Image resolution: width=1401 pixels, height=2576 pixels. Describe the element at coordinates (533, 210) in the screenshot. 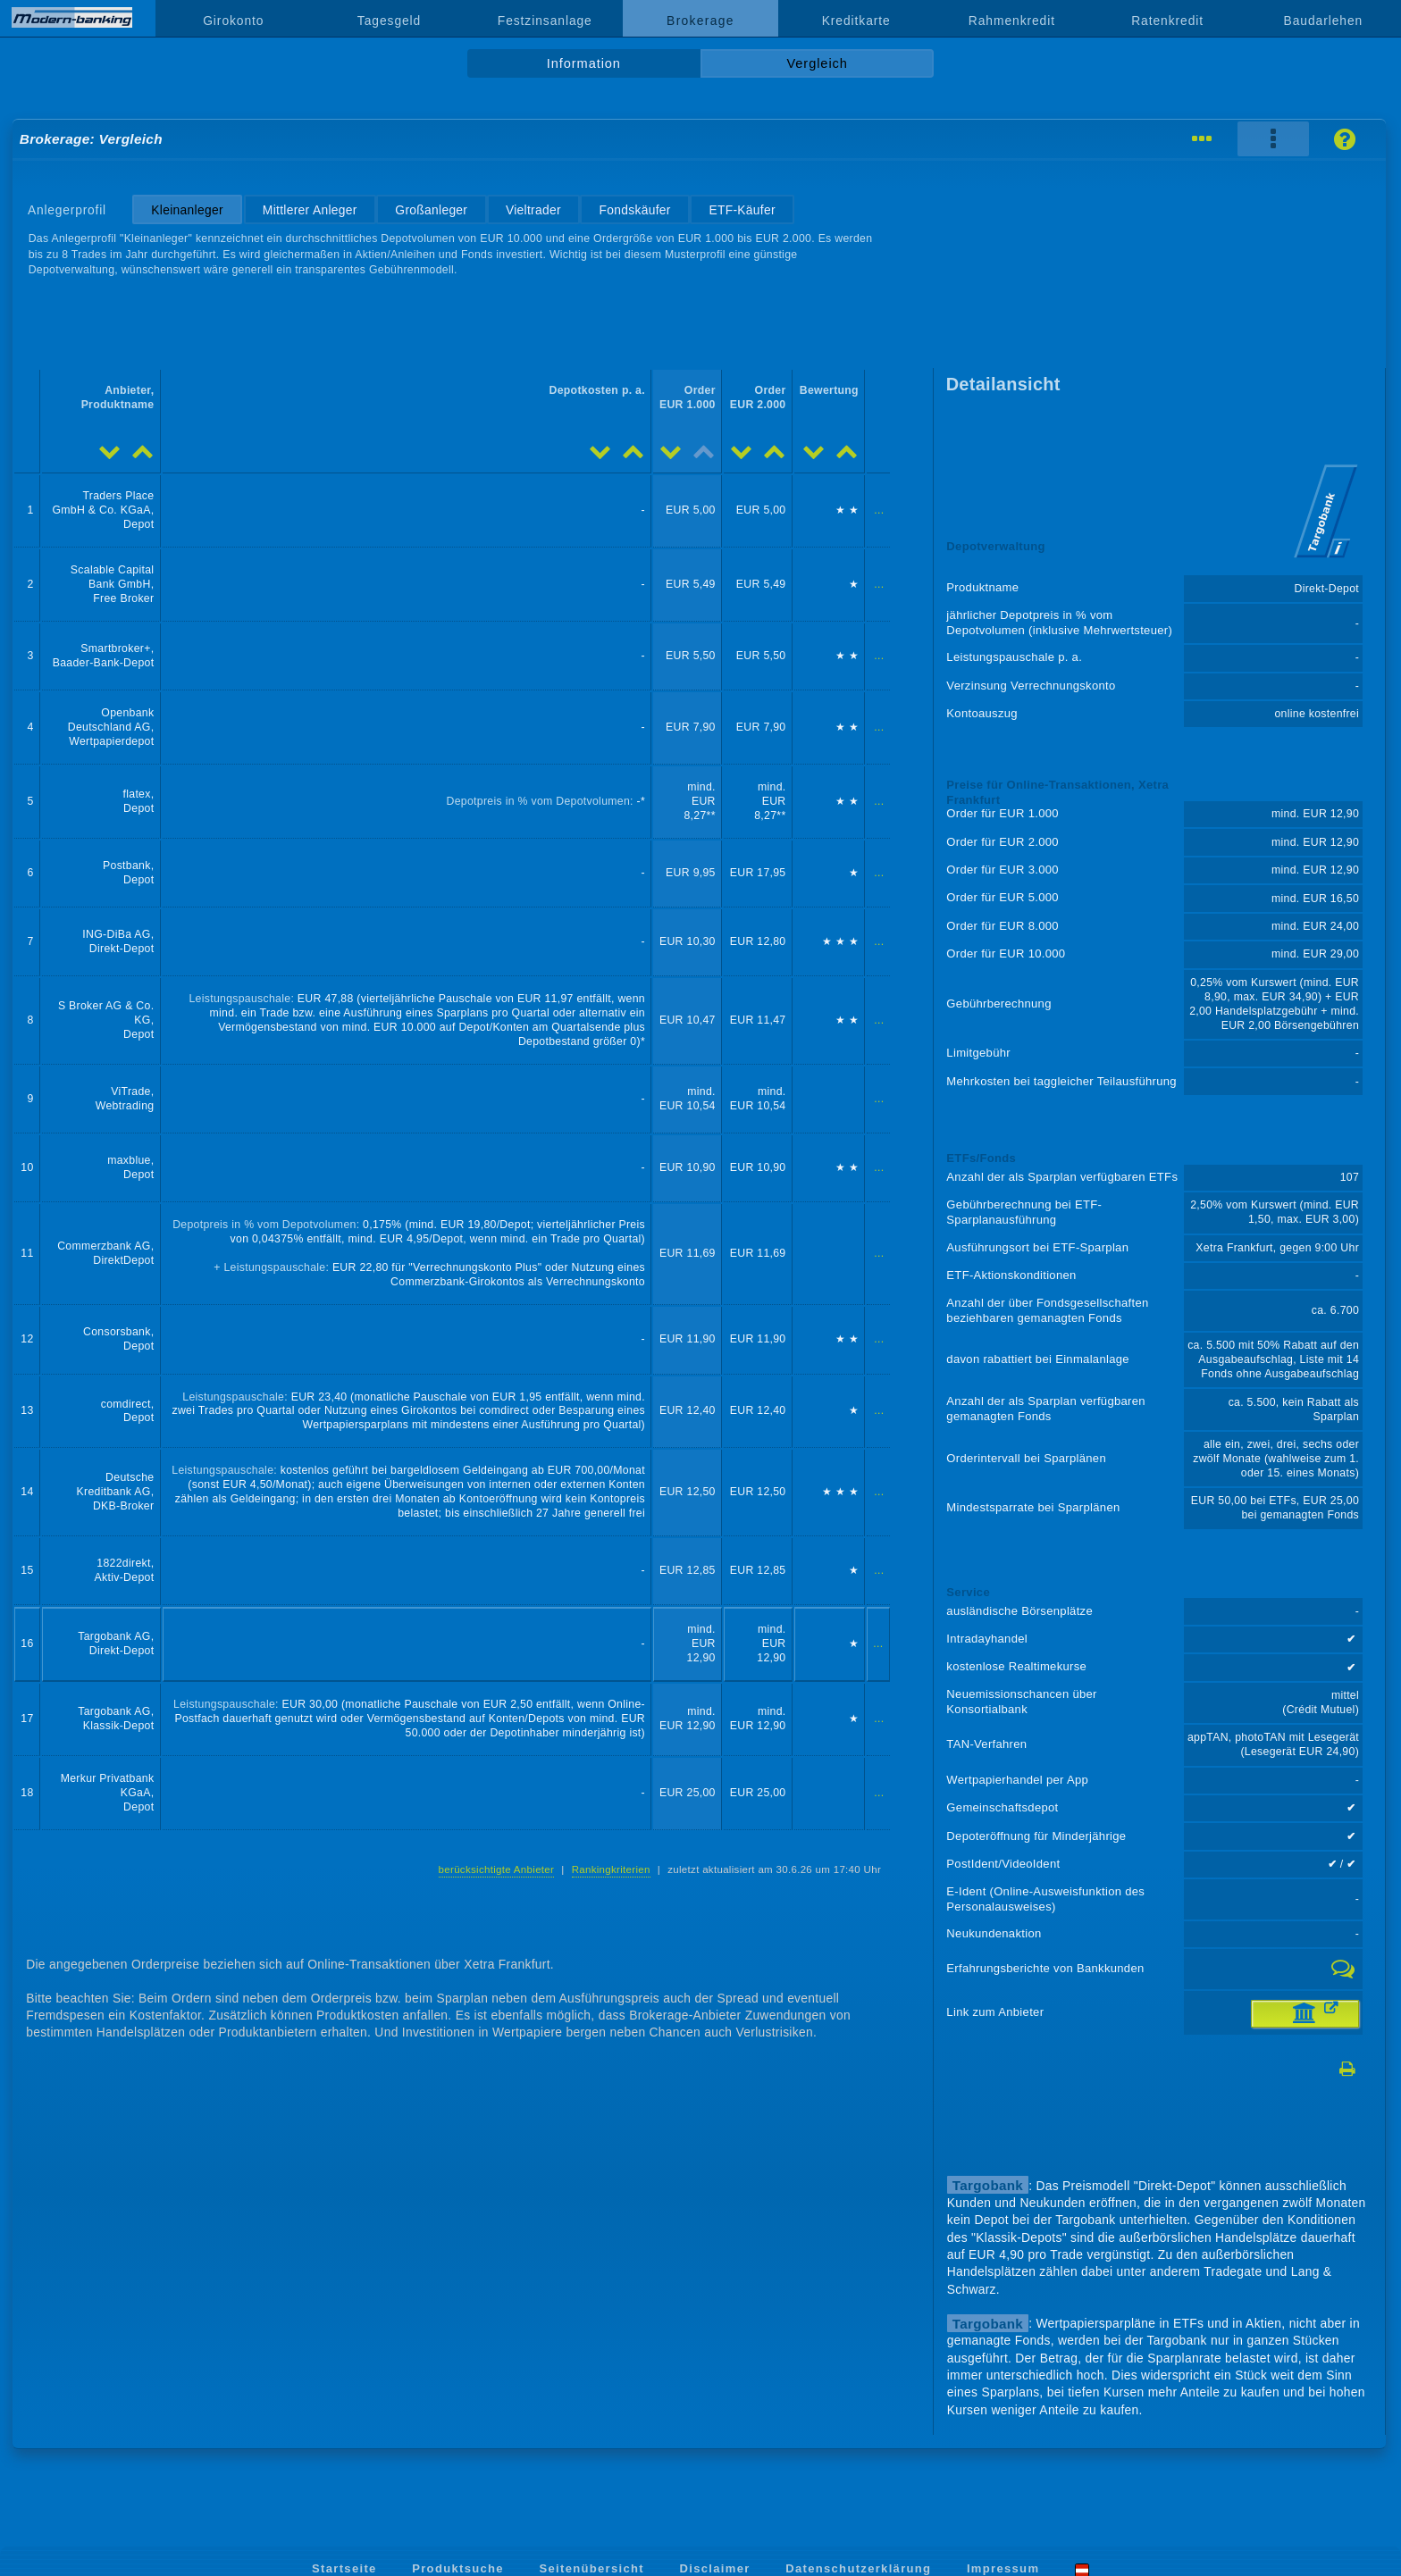

I see `Vieltrader` at that location.